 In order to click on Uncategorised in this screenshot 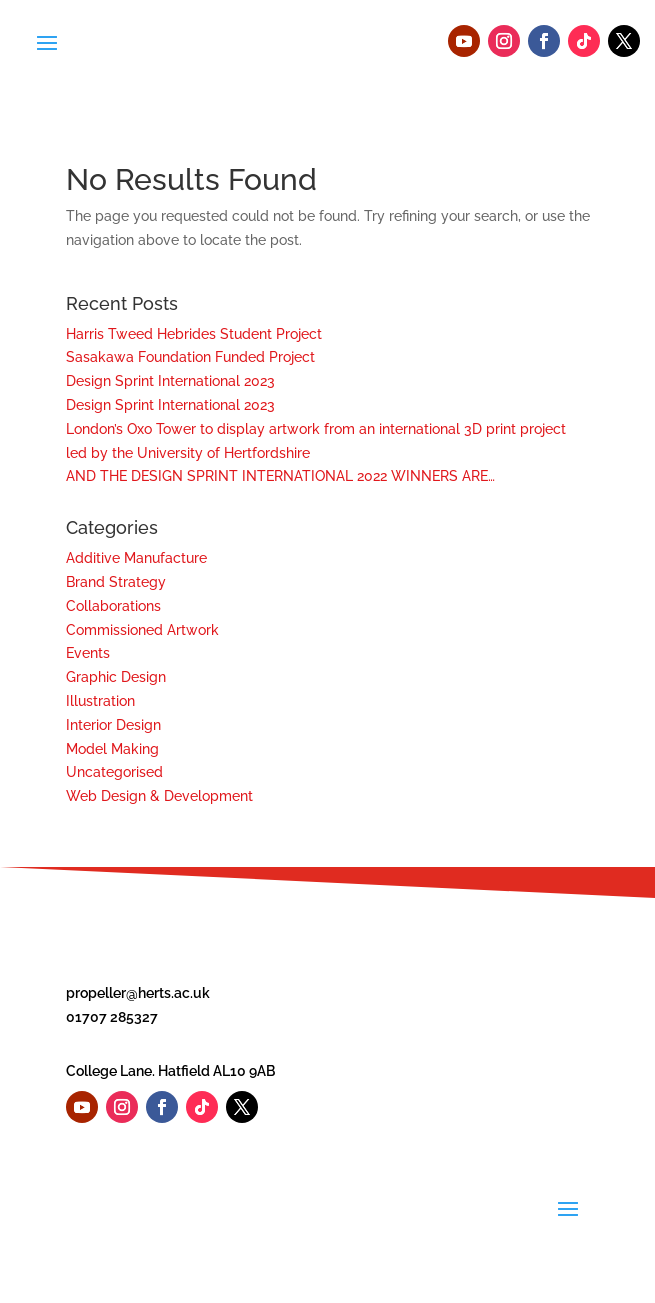, I will do `click(114, 772)`.